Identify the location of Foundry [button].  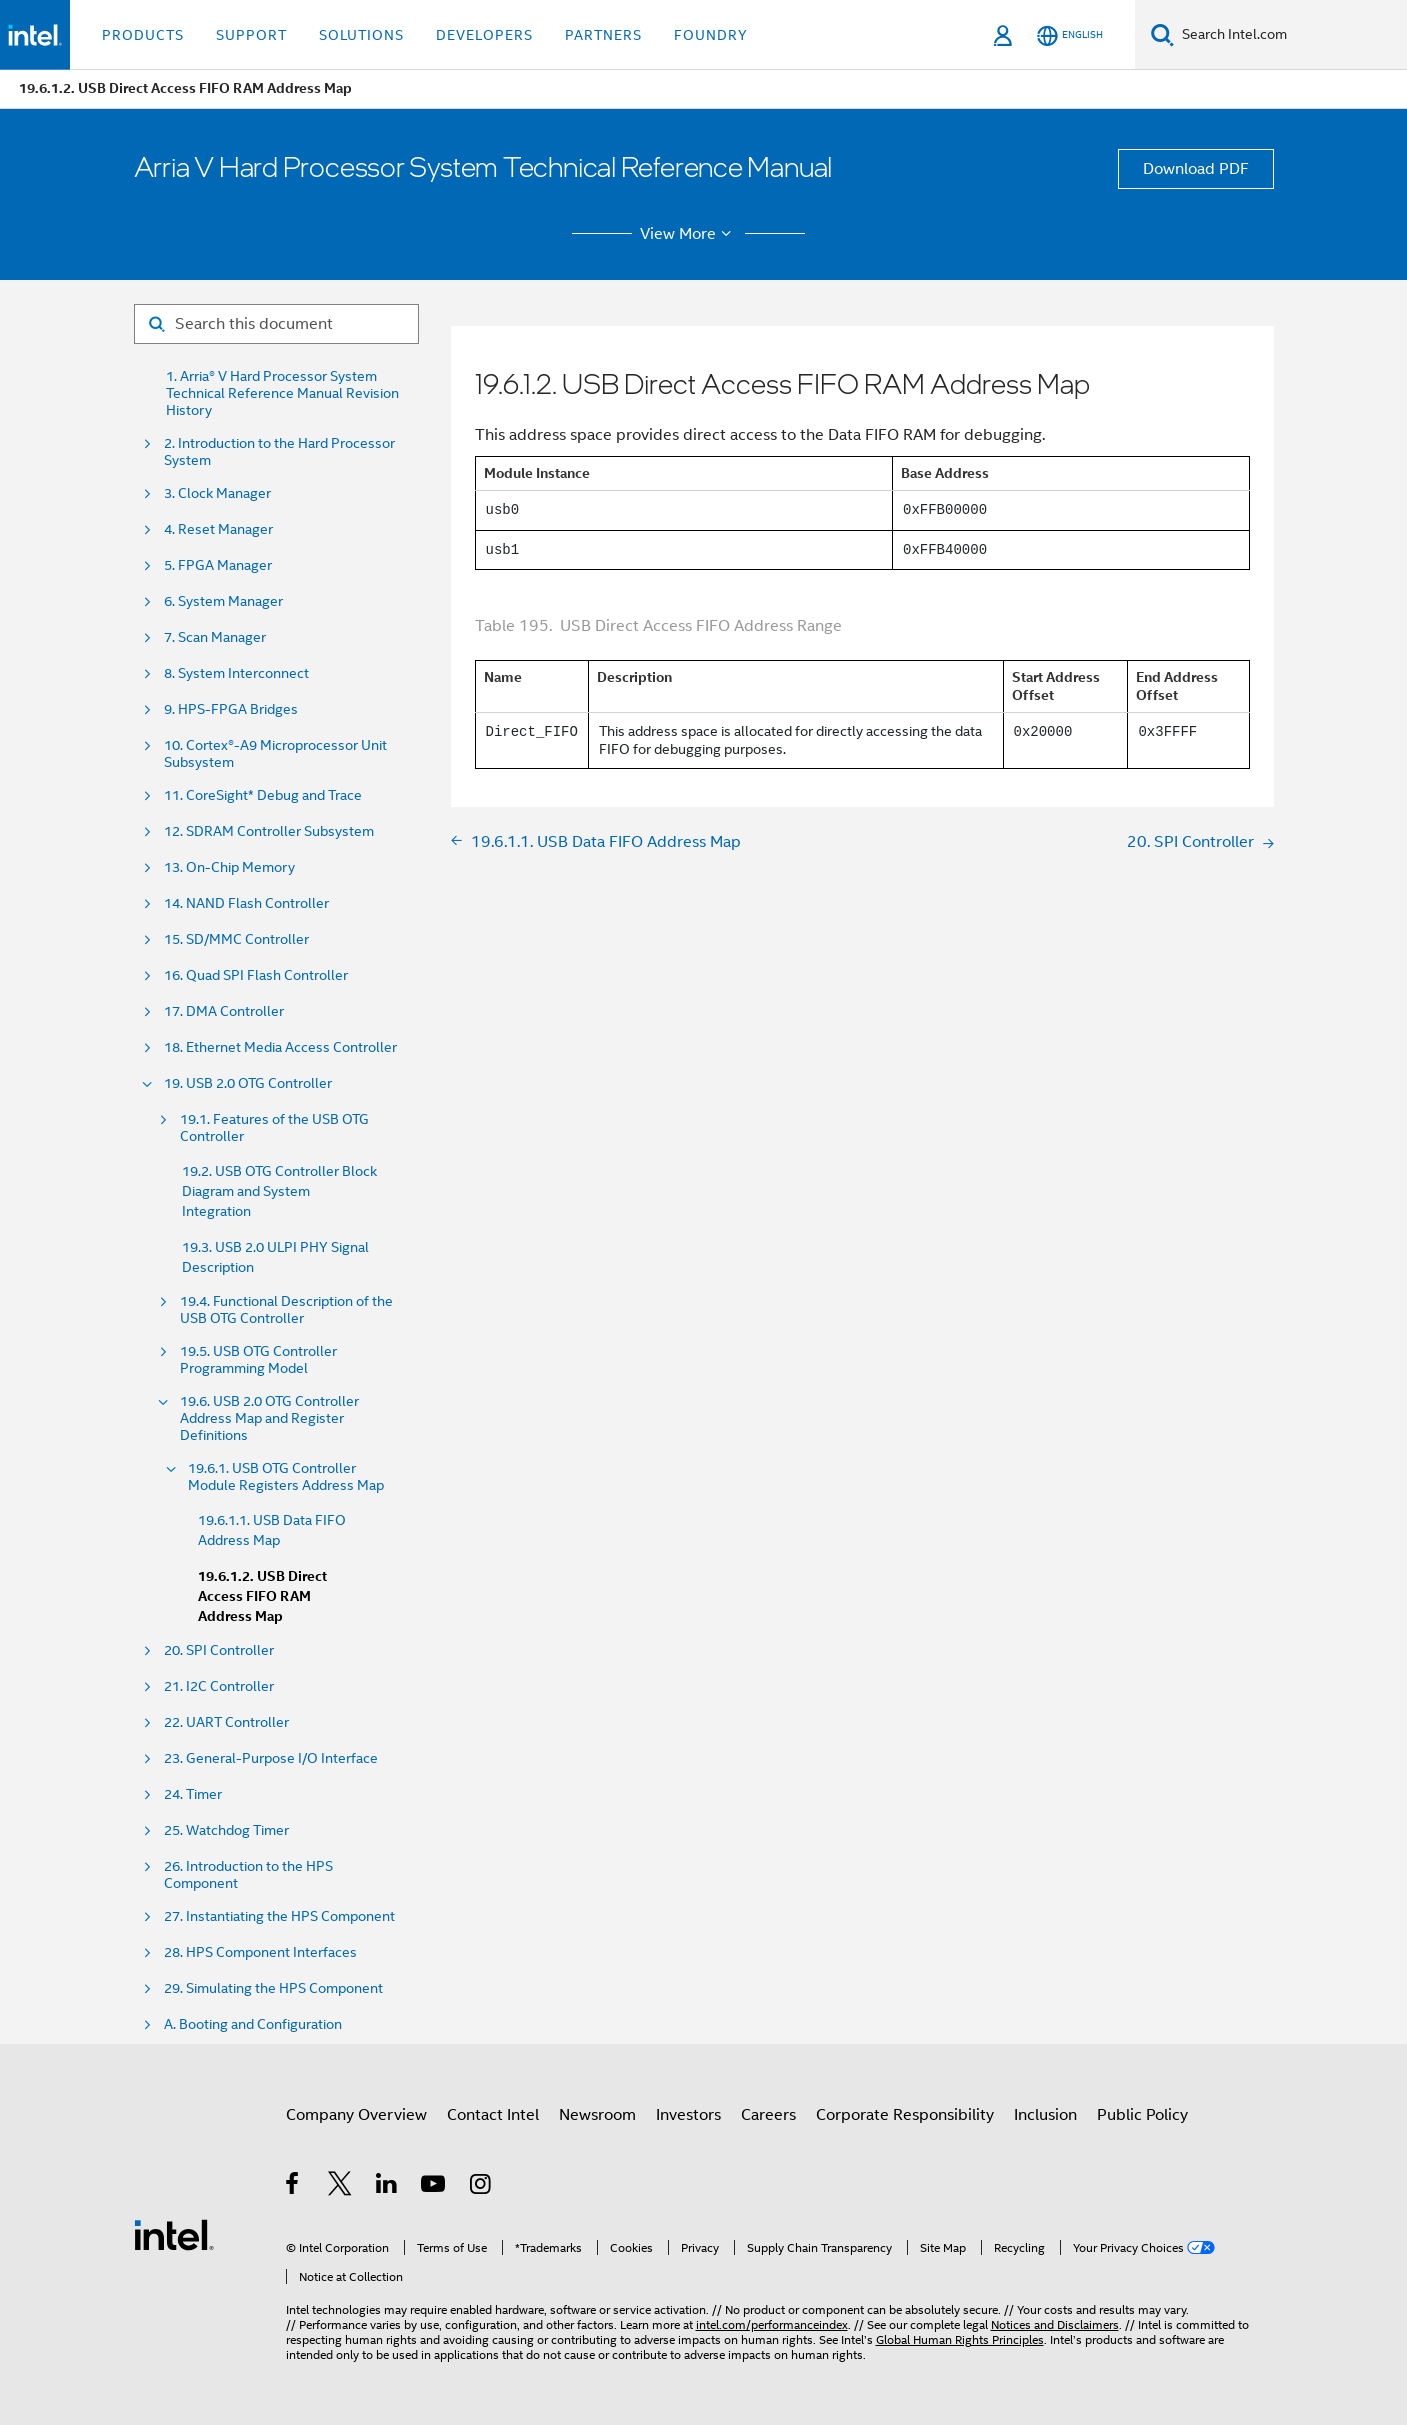
(711, 35).